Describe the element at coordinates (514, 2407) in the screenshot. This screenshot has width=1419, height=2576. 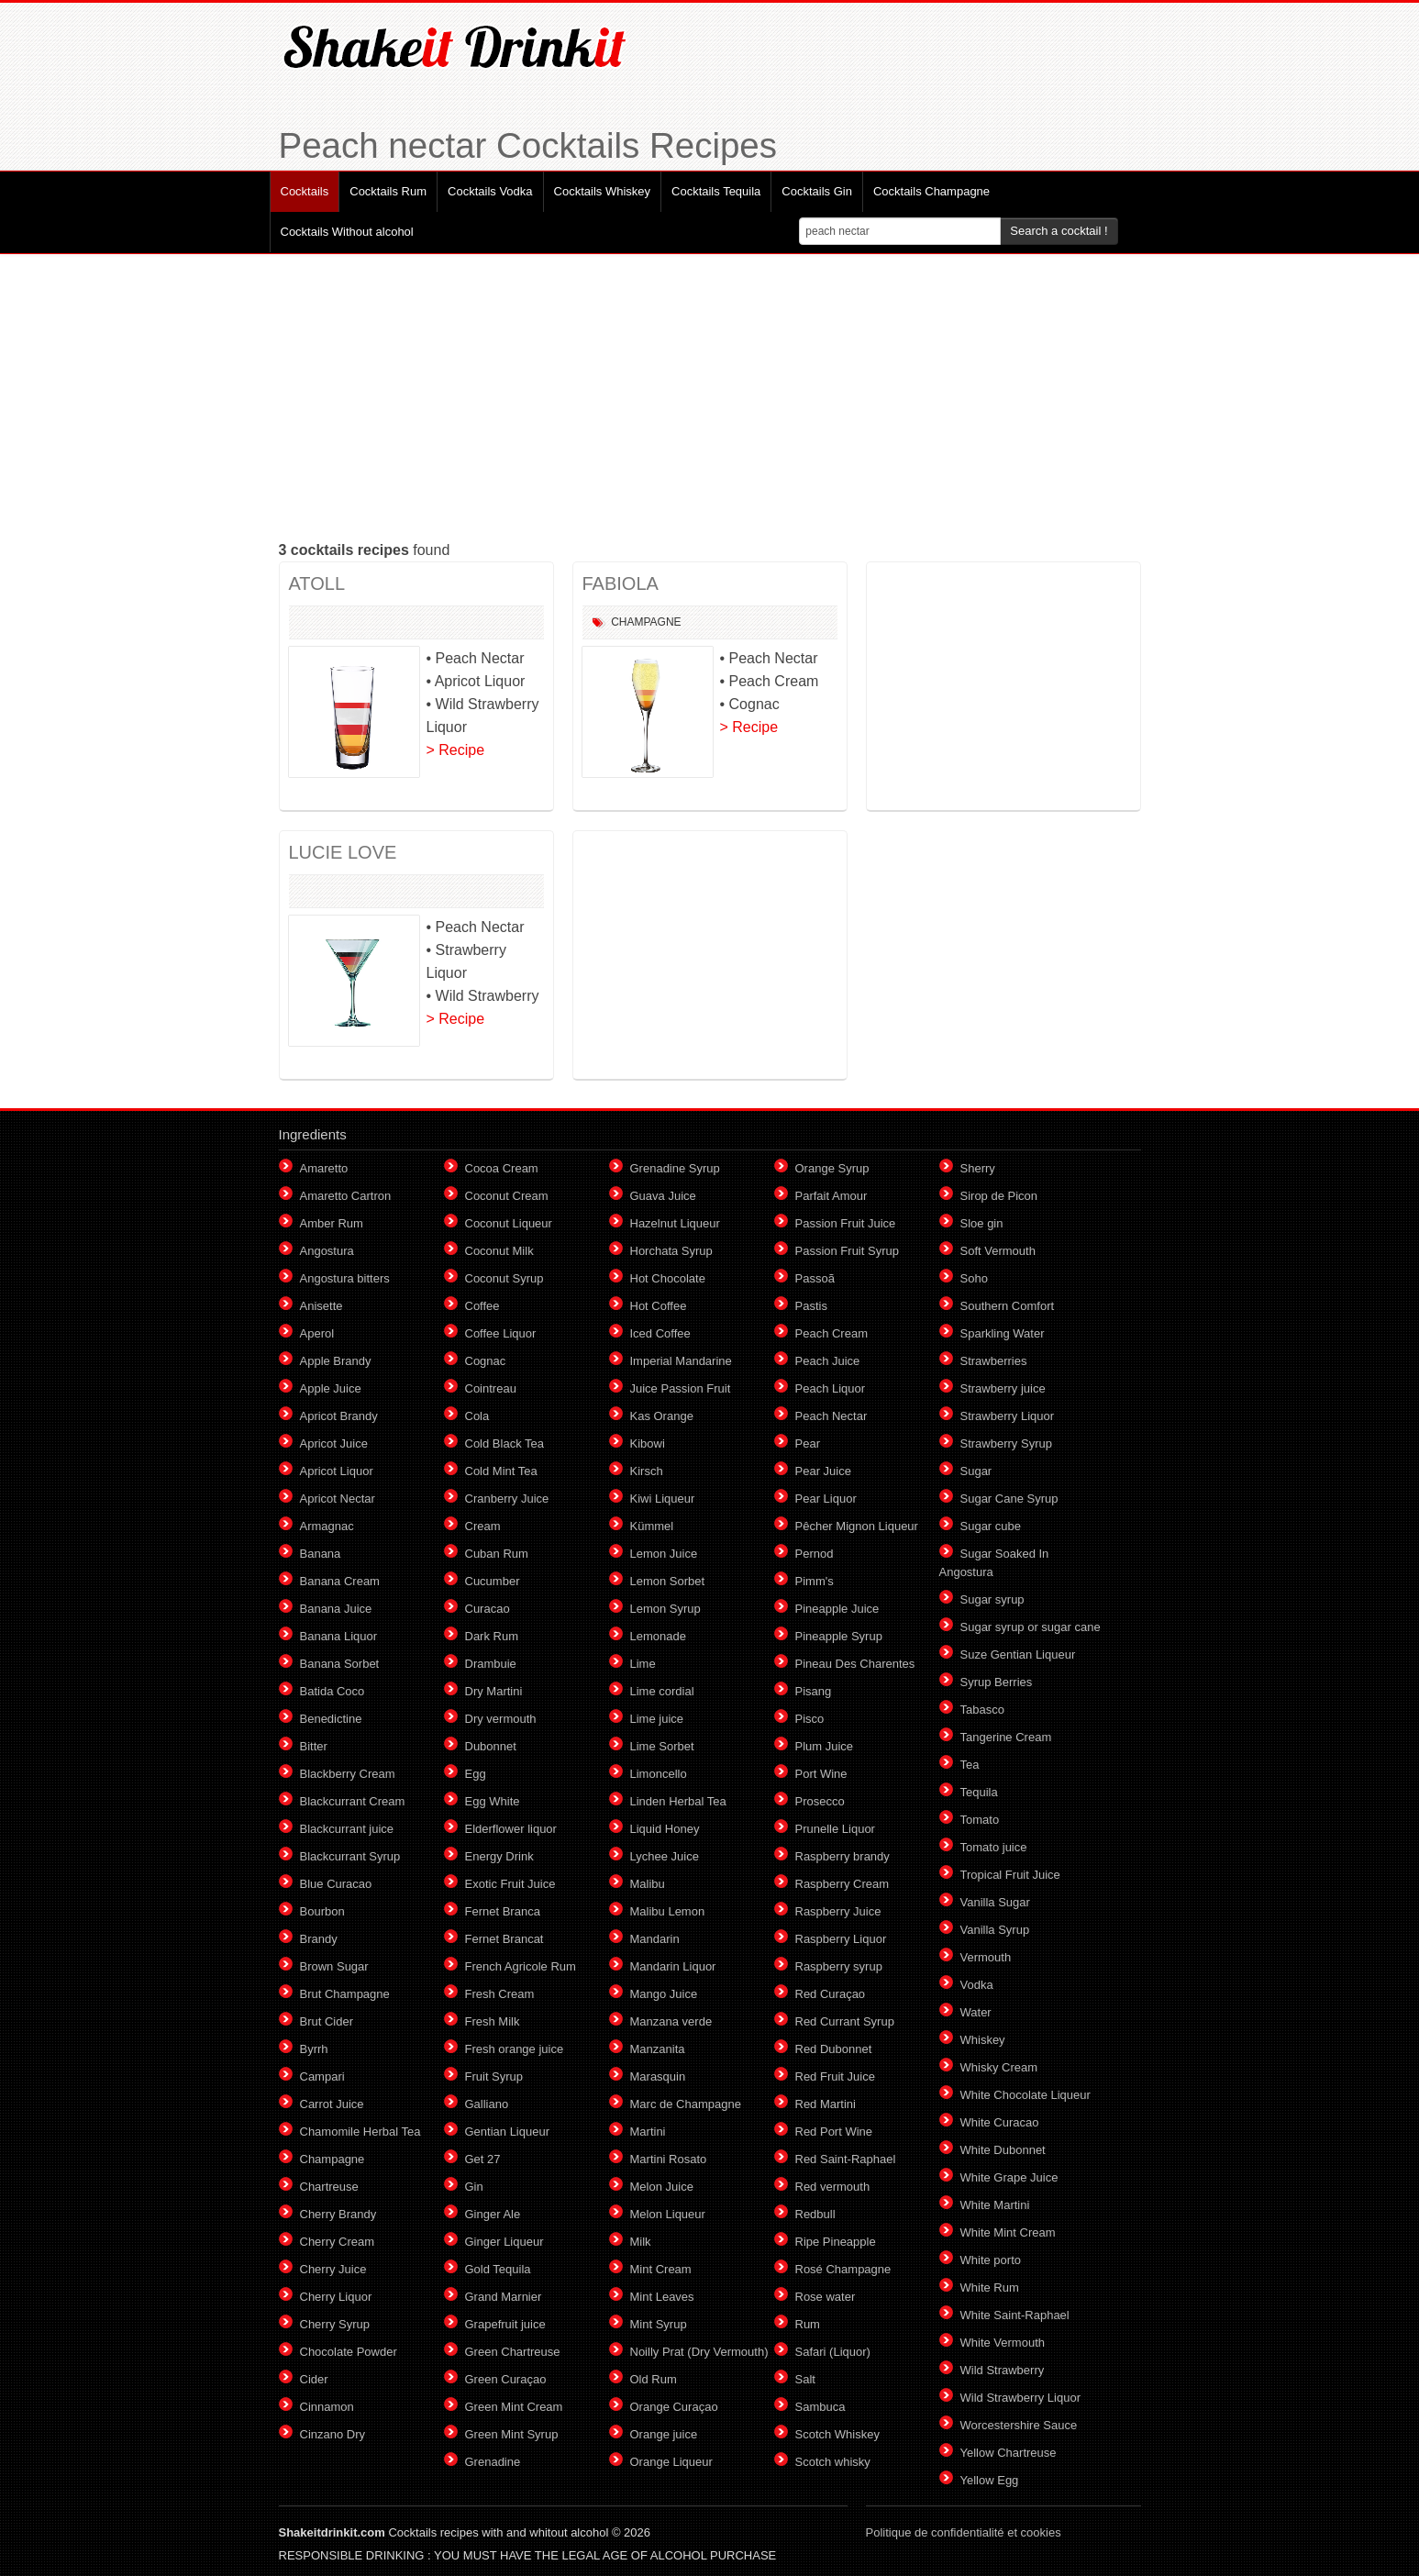
I see `Green Mint Cream` at that location.